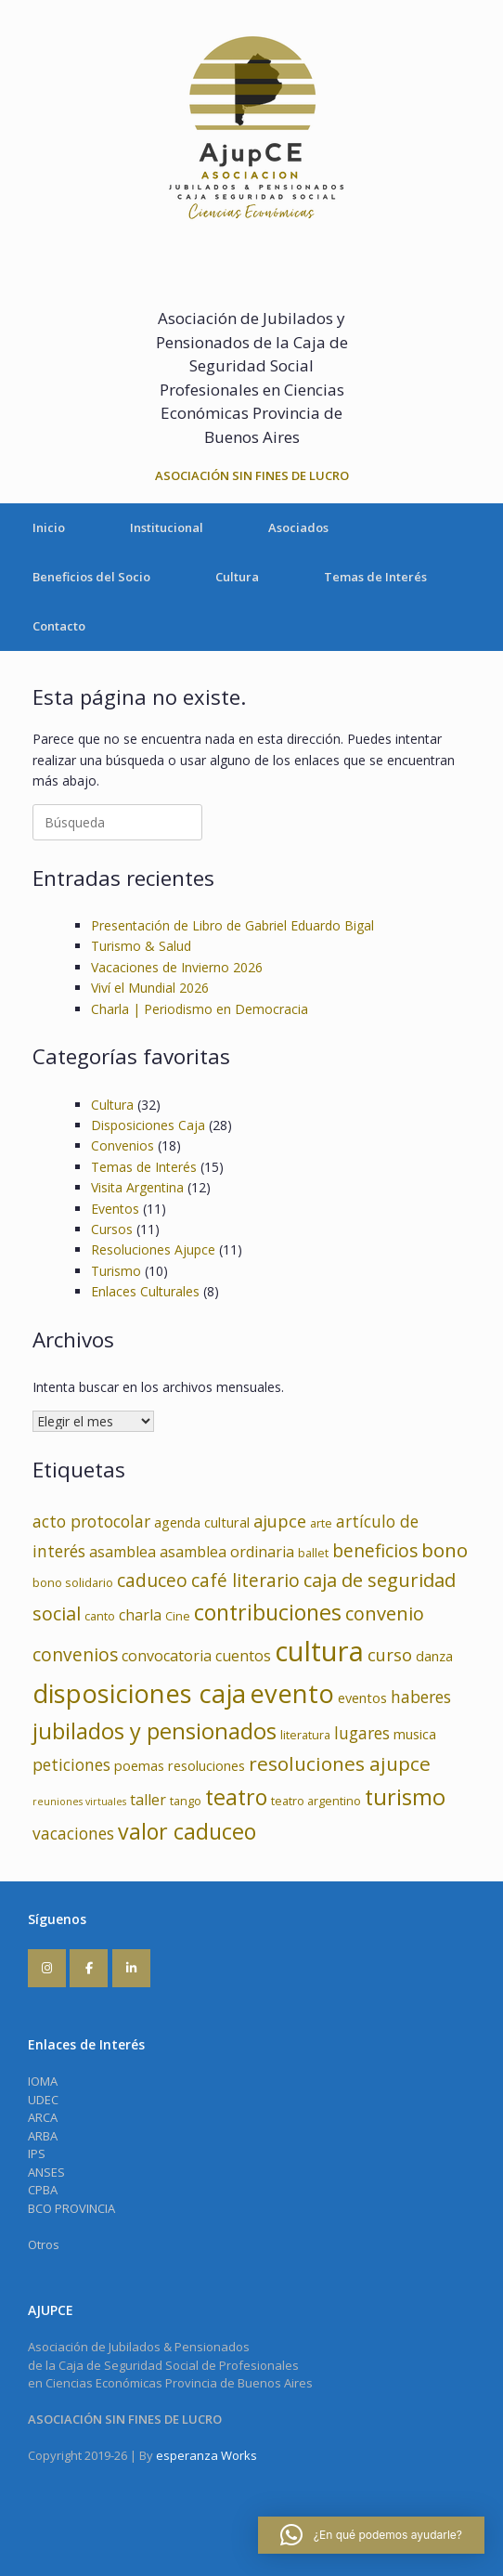 This screenshot has height=2576, width=503. What do you see at coordinates (434, 1655) in the screenshot?
I see `danza [danza (4 elementos)]` at bounding box center [434, 1655].